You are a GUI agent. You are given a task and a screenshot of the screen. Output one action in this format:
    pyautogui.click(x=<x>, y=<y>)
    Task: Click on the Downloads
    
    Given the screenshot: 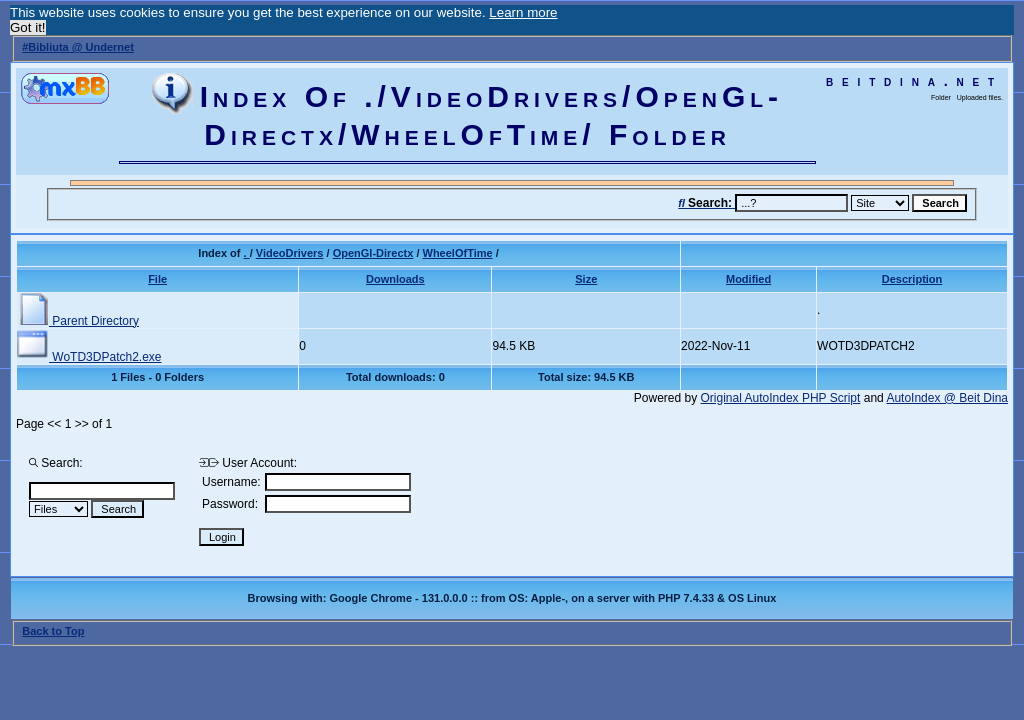 What is the action you would take?
    pyautogui.click(x=395, y=279)
    